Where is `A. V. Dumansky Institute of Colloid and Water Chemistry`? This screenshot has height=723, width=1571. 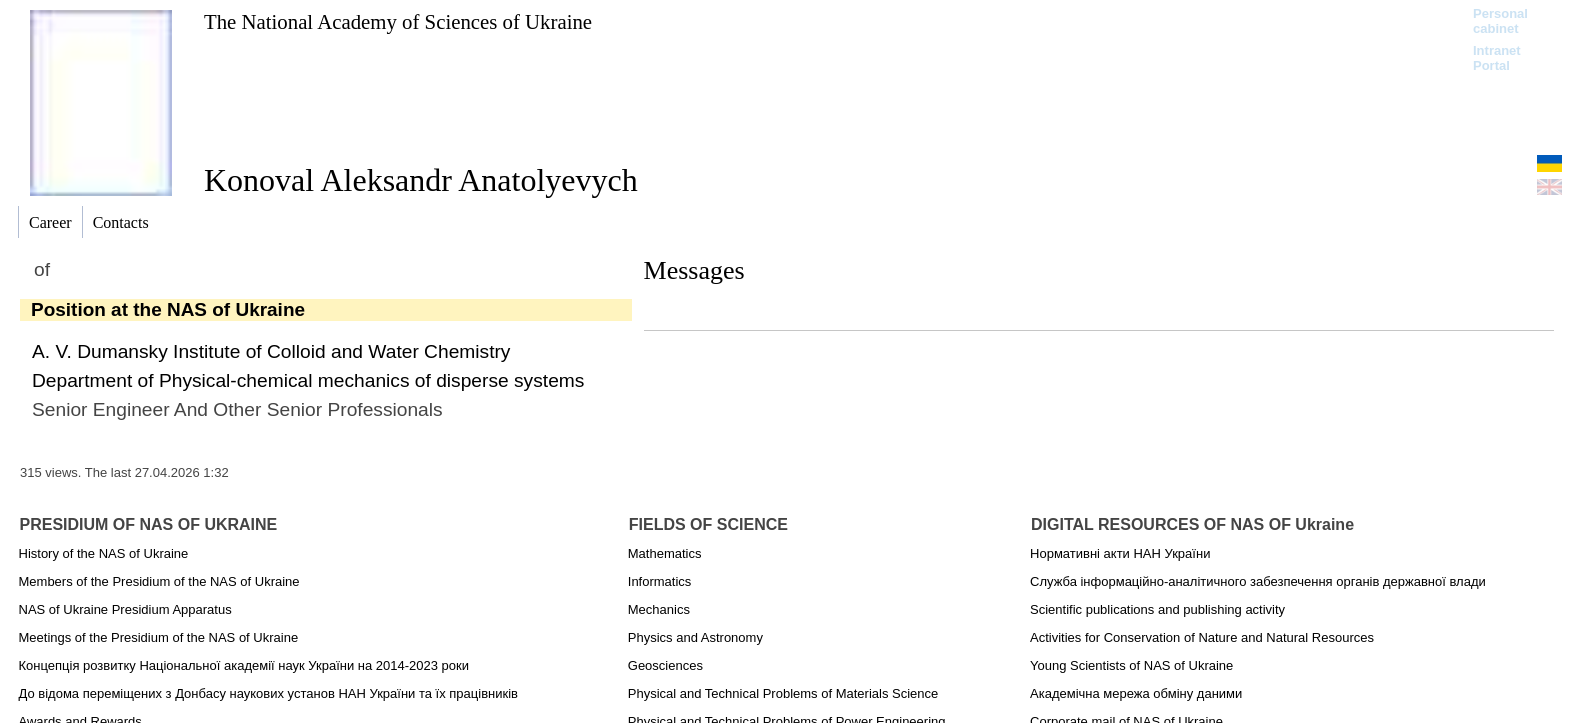 A. V. Dumansky Institute of Colloid and Water Chemistry is located at coordinates (271, 351).